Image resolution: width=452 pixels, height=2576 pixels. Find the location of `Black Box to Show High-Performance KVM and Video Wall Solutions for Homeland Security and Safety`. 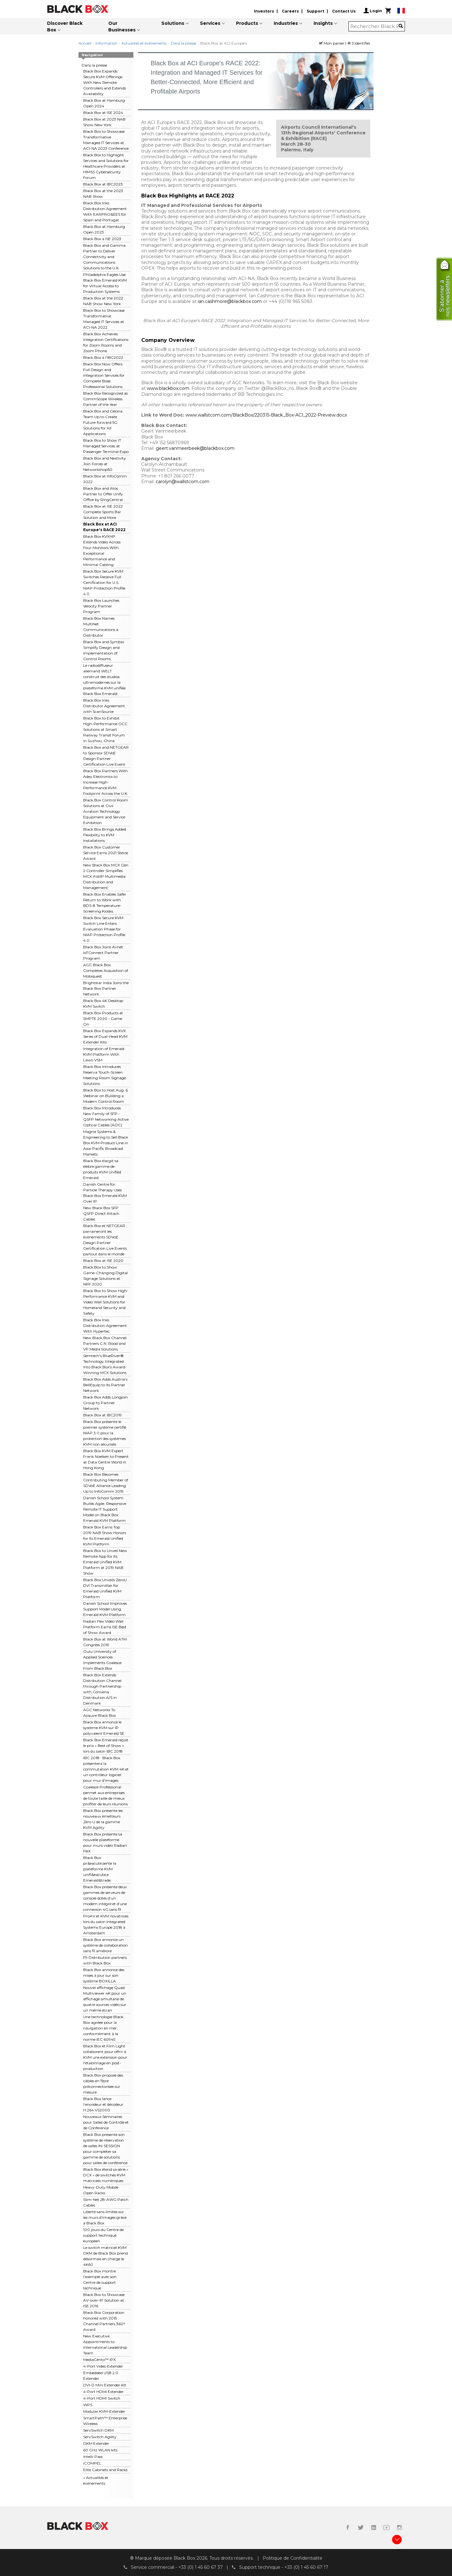

Black Box to Show High-Performance KVM and Video Wall Solutions for Homeland Security and Safety is located at coordinates (105, 1302).